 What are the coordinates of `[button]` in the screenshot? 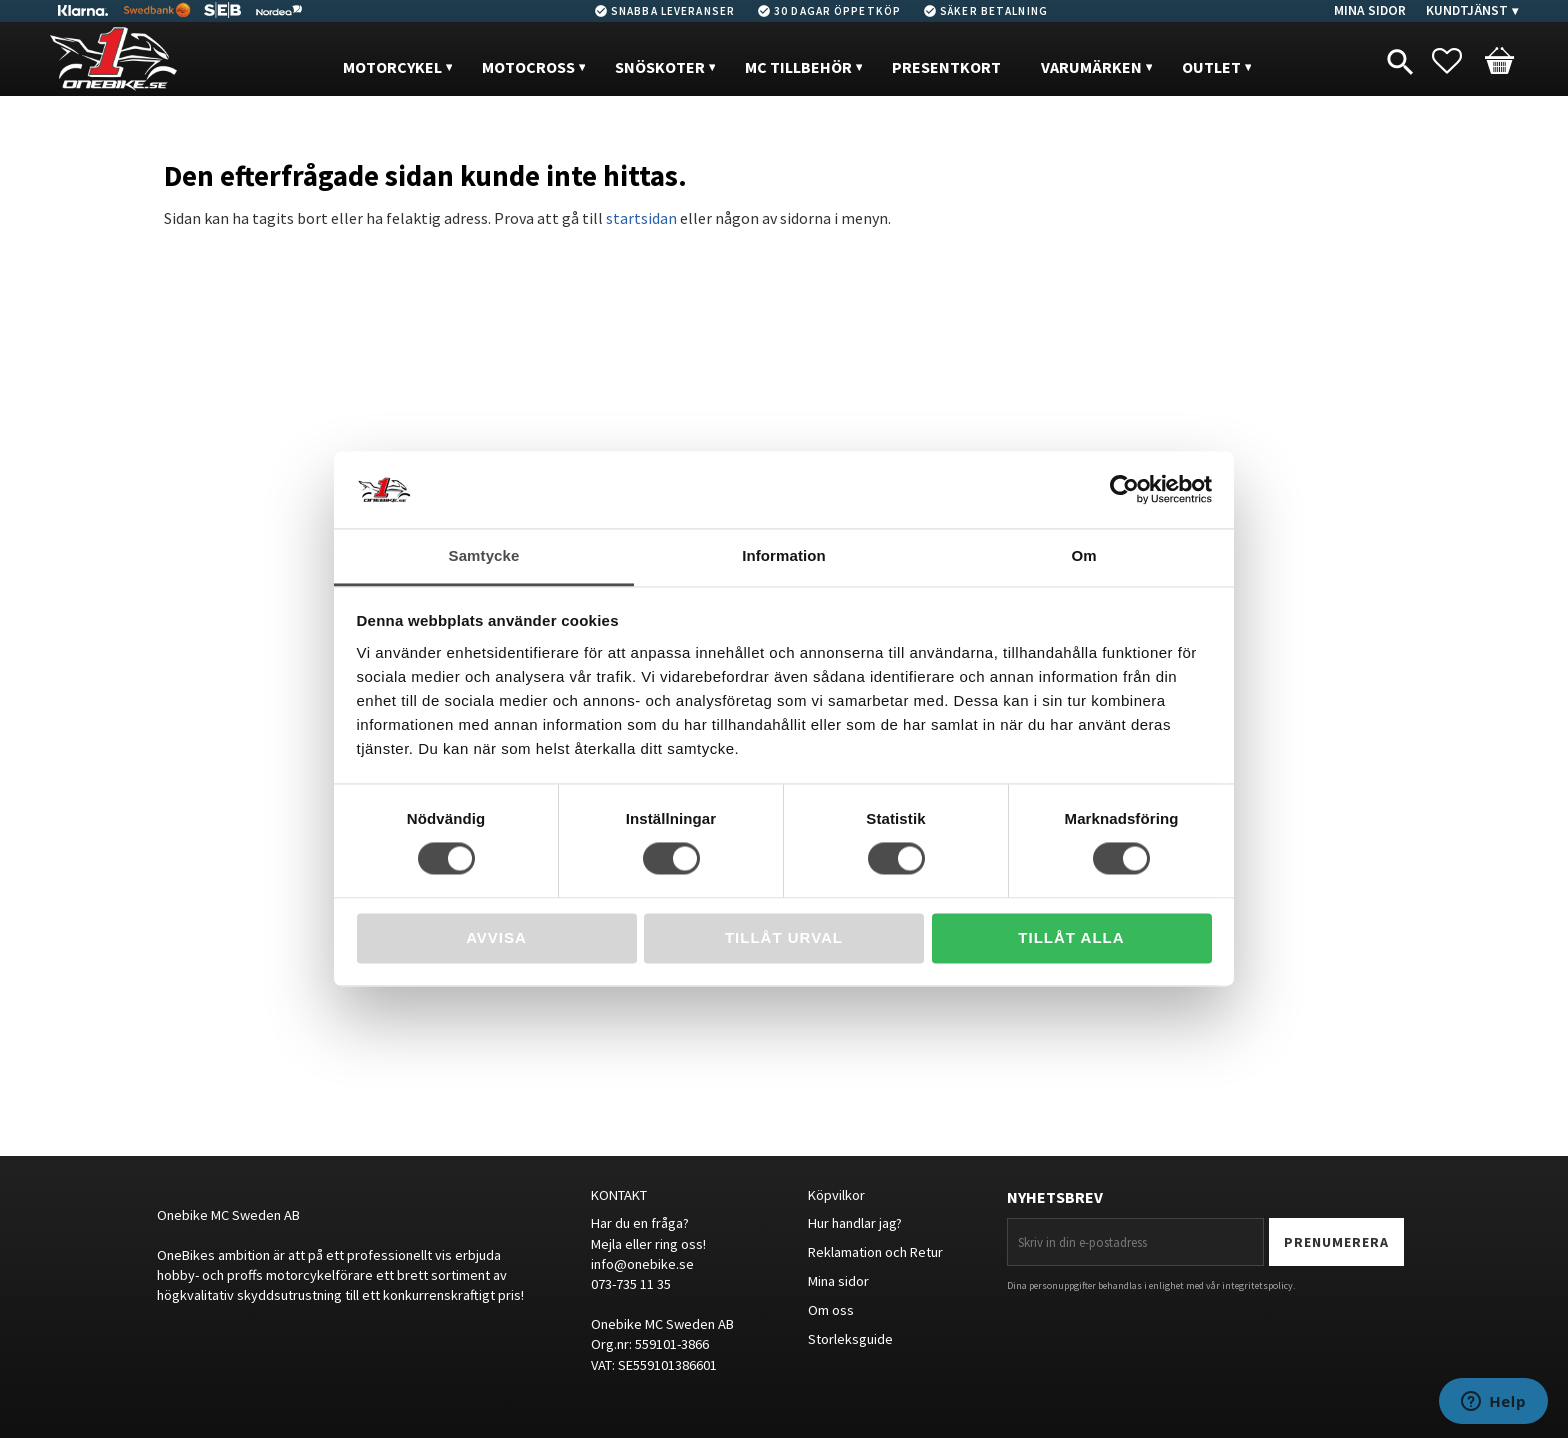 It's located at (1457, 61).